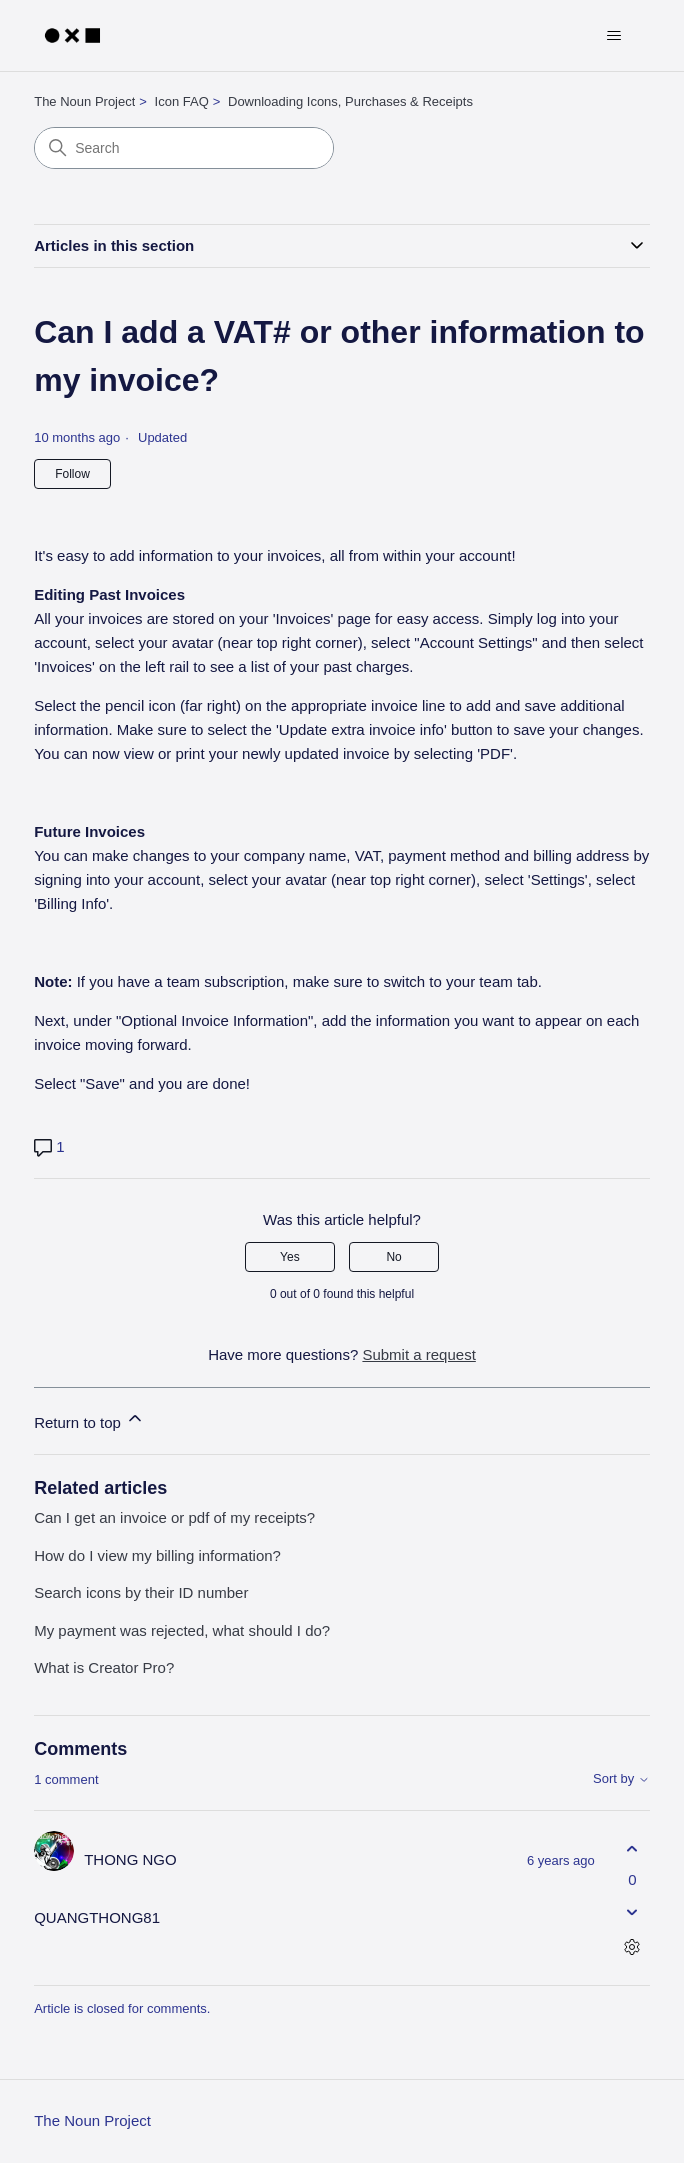 This screenshot has width=684, height=2163. What do you see at coordinates (182, 101) in the screenshot?
I see `Icon FAQ` at bounding box center [182, 101].